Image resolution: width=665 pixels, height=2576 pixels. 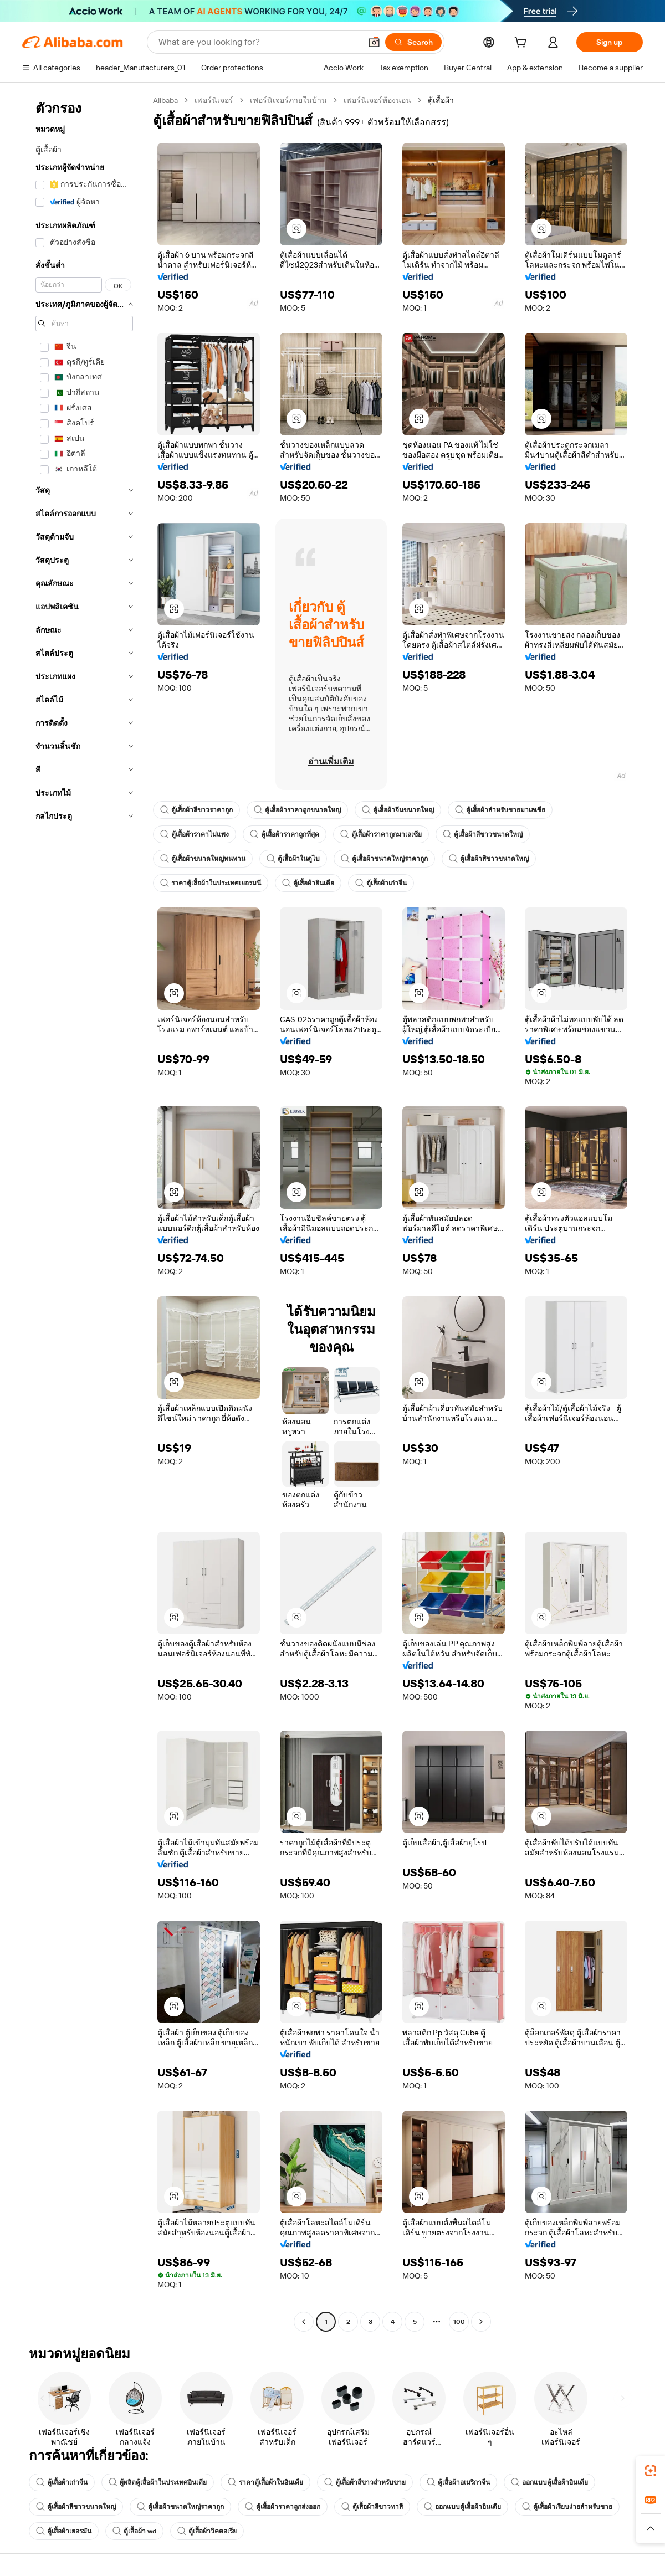 What do you see at coordinates (293, 858) in the screenshot?
I see `ตู้เสื้อผ้าในดูไบ` at bounding box center [293, 858].